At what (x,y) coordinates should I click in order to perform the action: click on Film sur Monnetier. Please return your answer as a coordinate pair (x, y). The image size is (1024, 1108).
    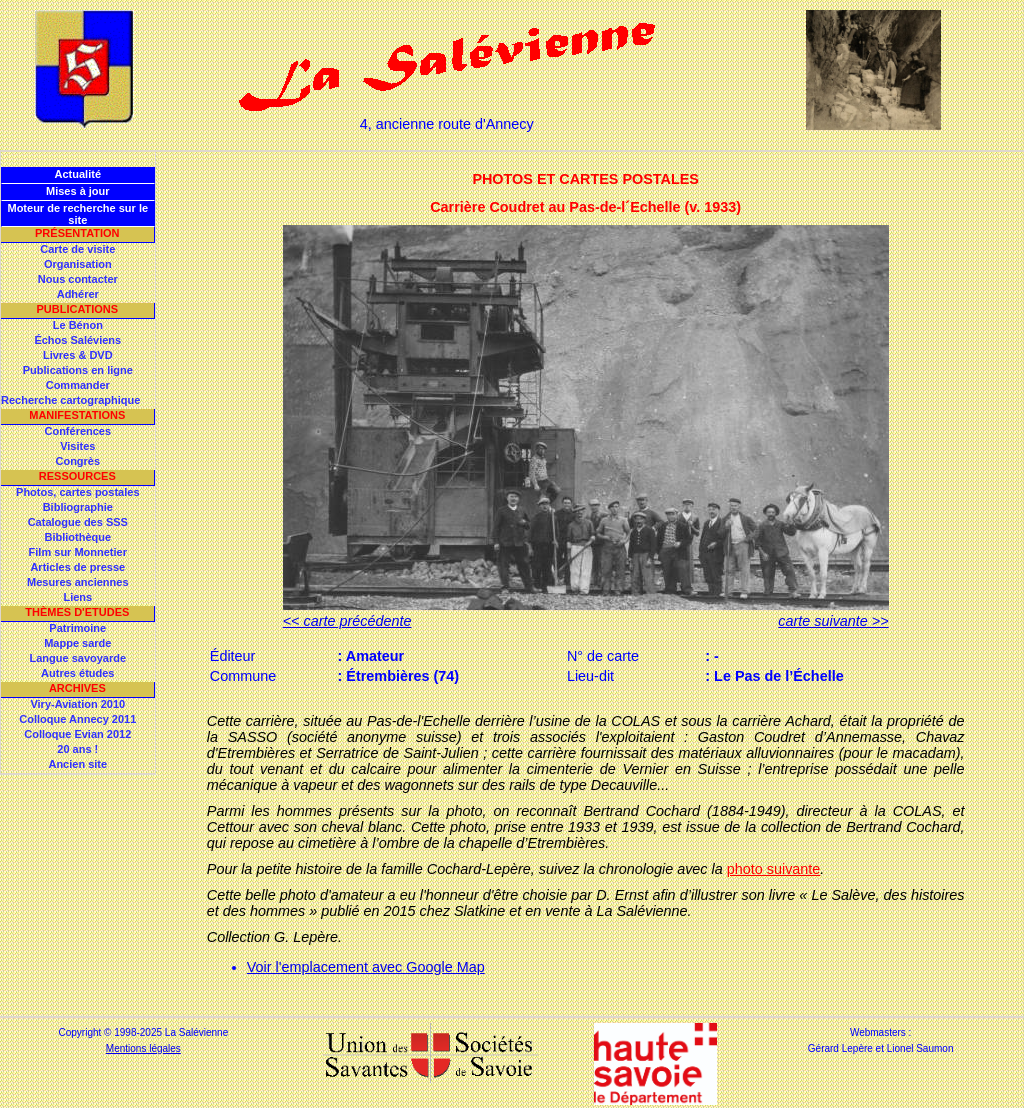
    Looking at the image, I should click on (78, 552).